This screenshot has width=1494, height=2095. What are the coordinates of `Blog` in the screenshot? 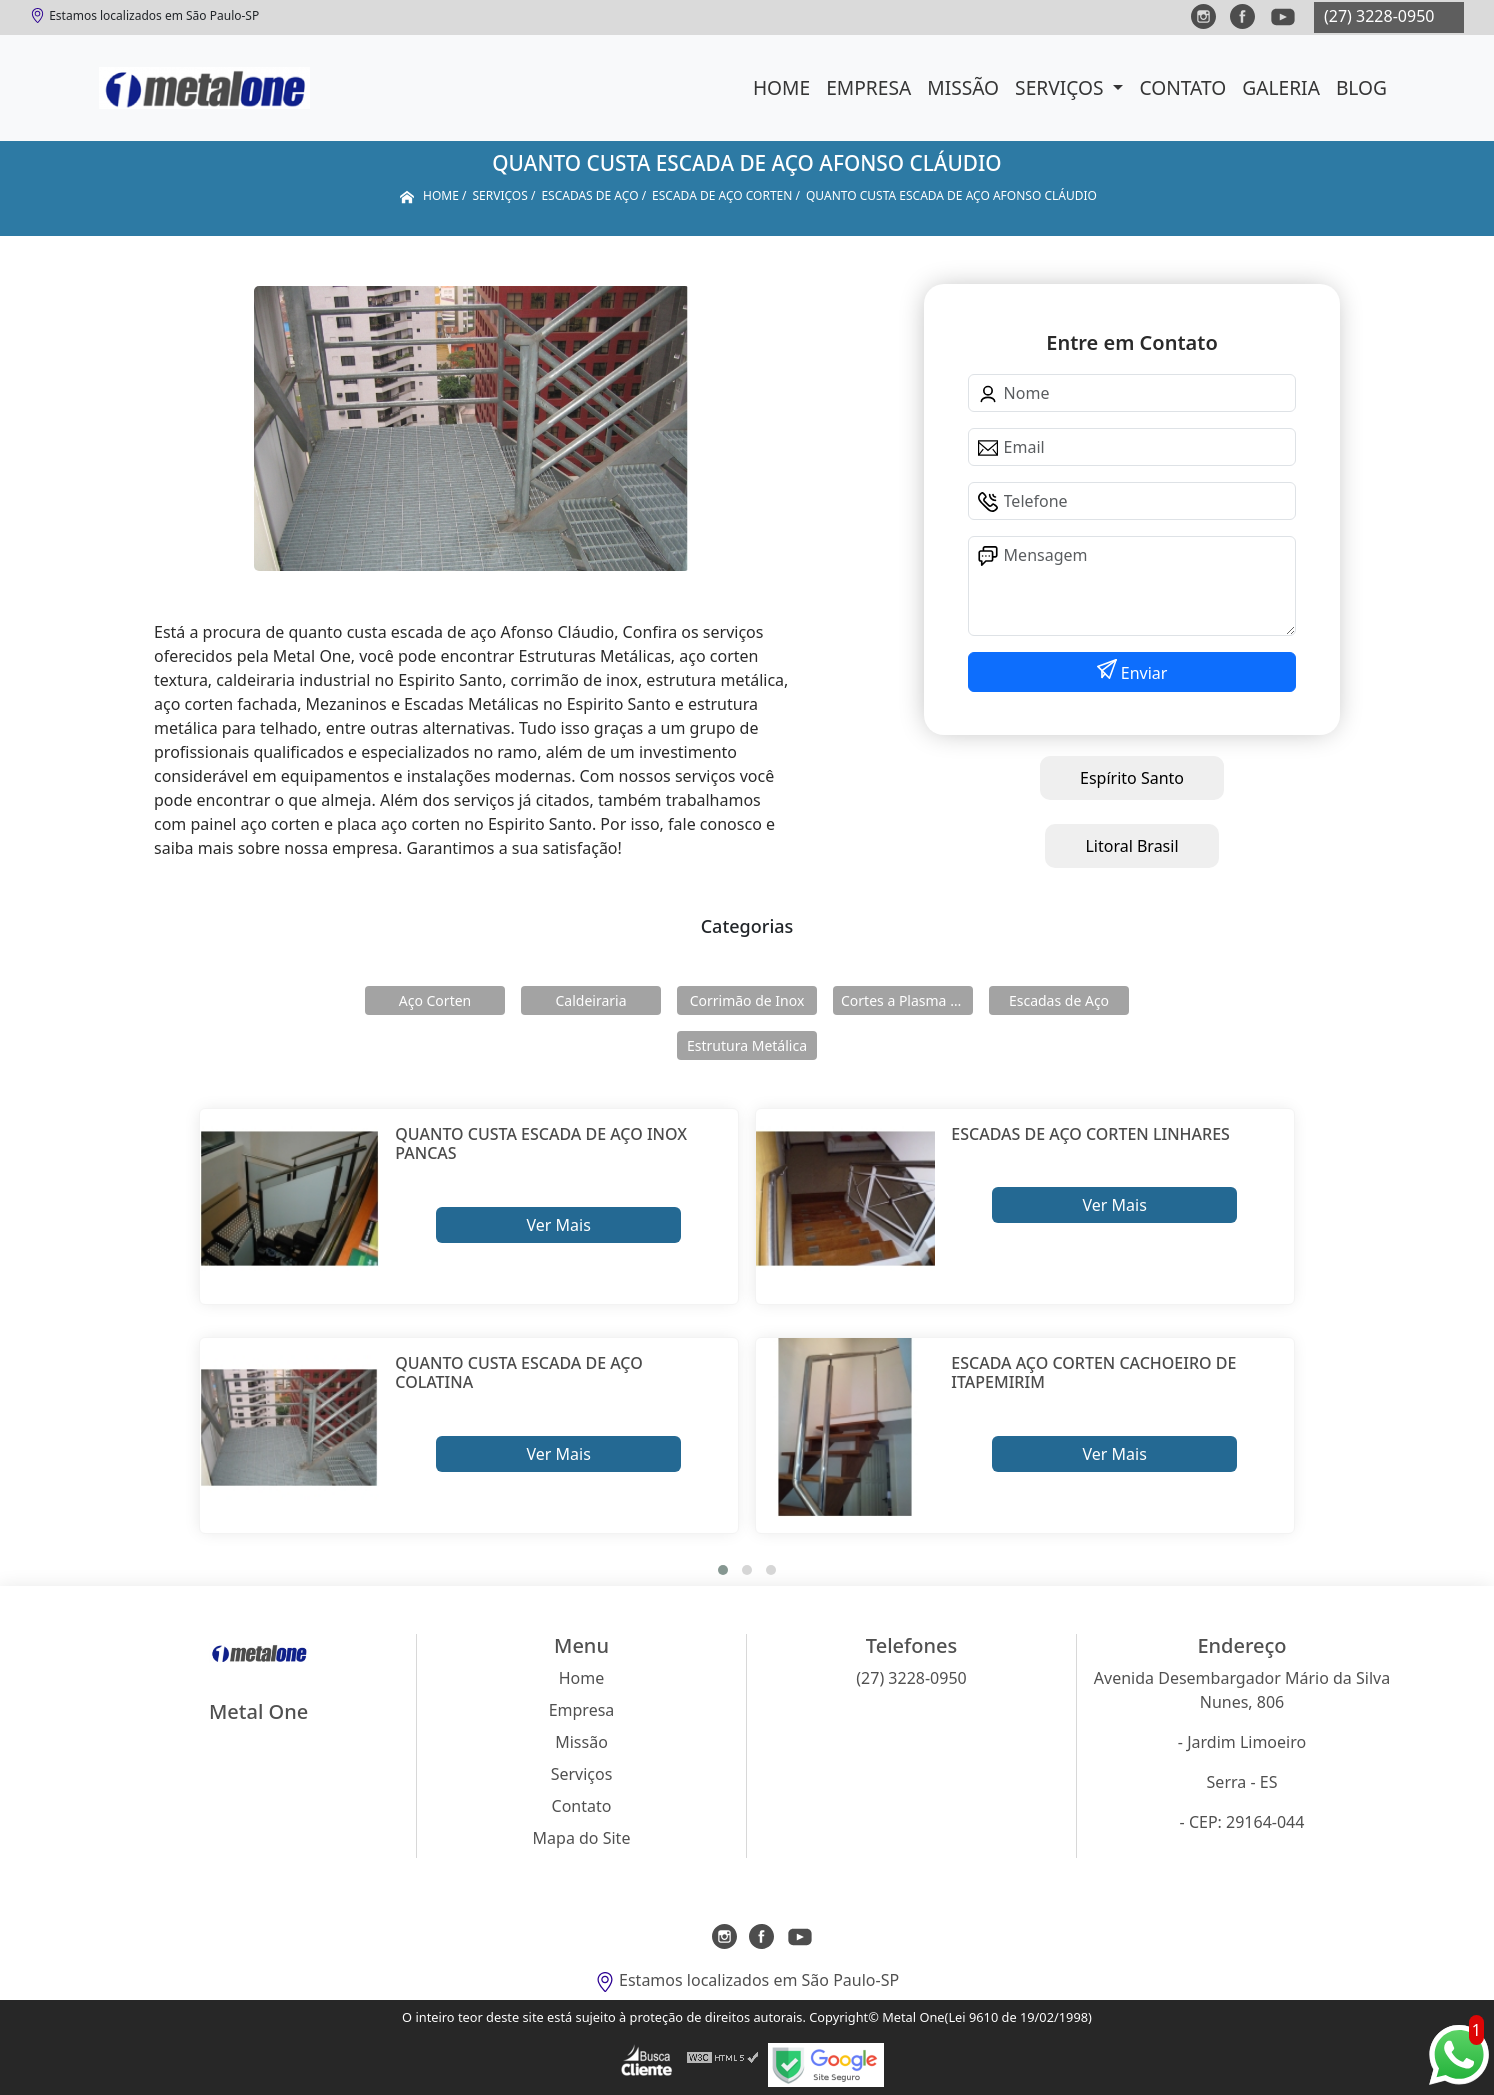 It's located at (1361, 87).